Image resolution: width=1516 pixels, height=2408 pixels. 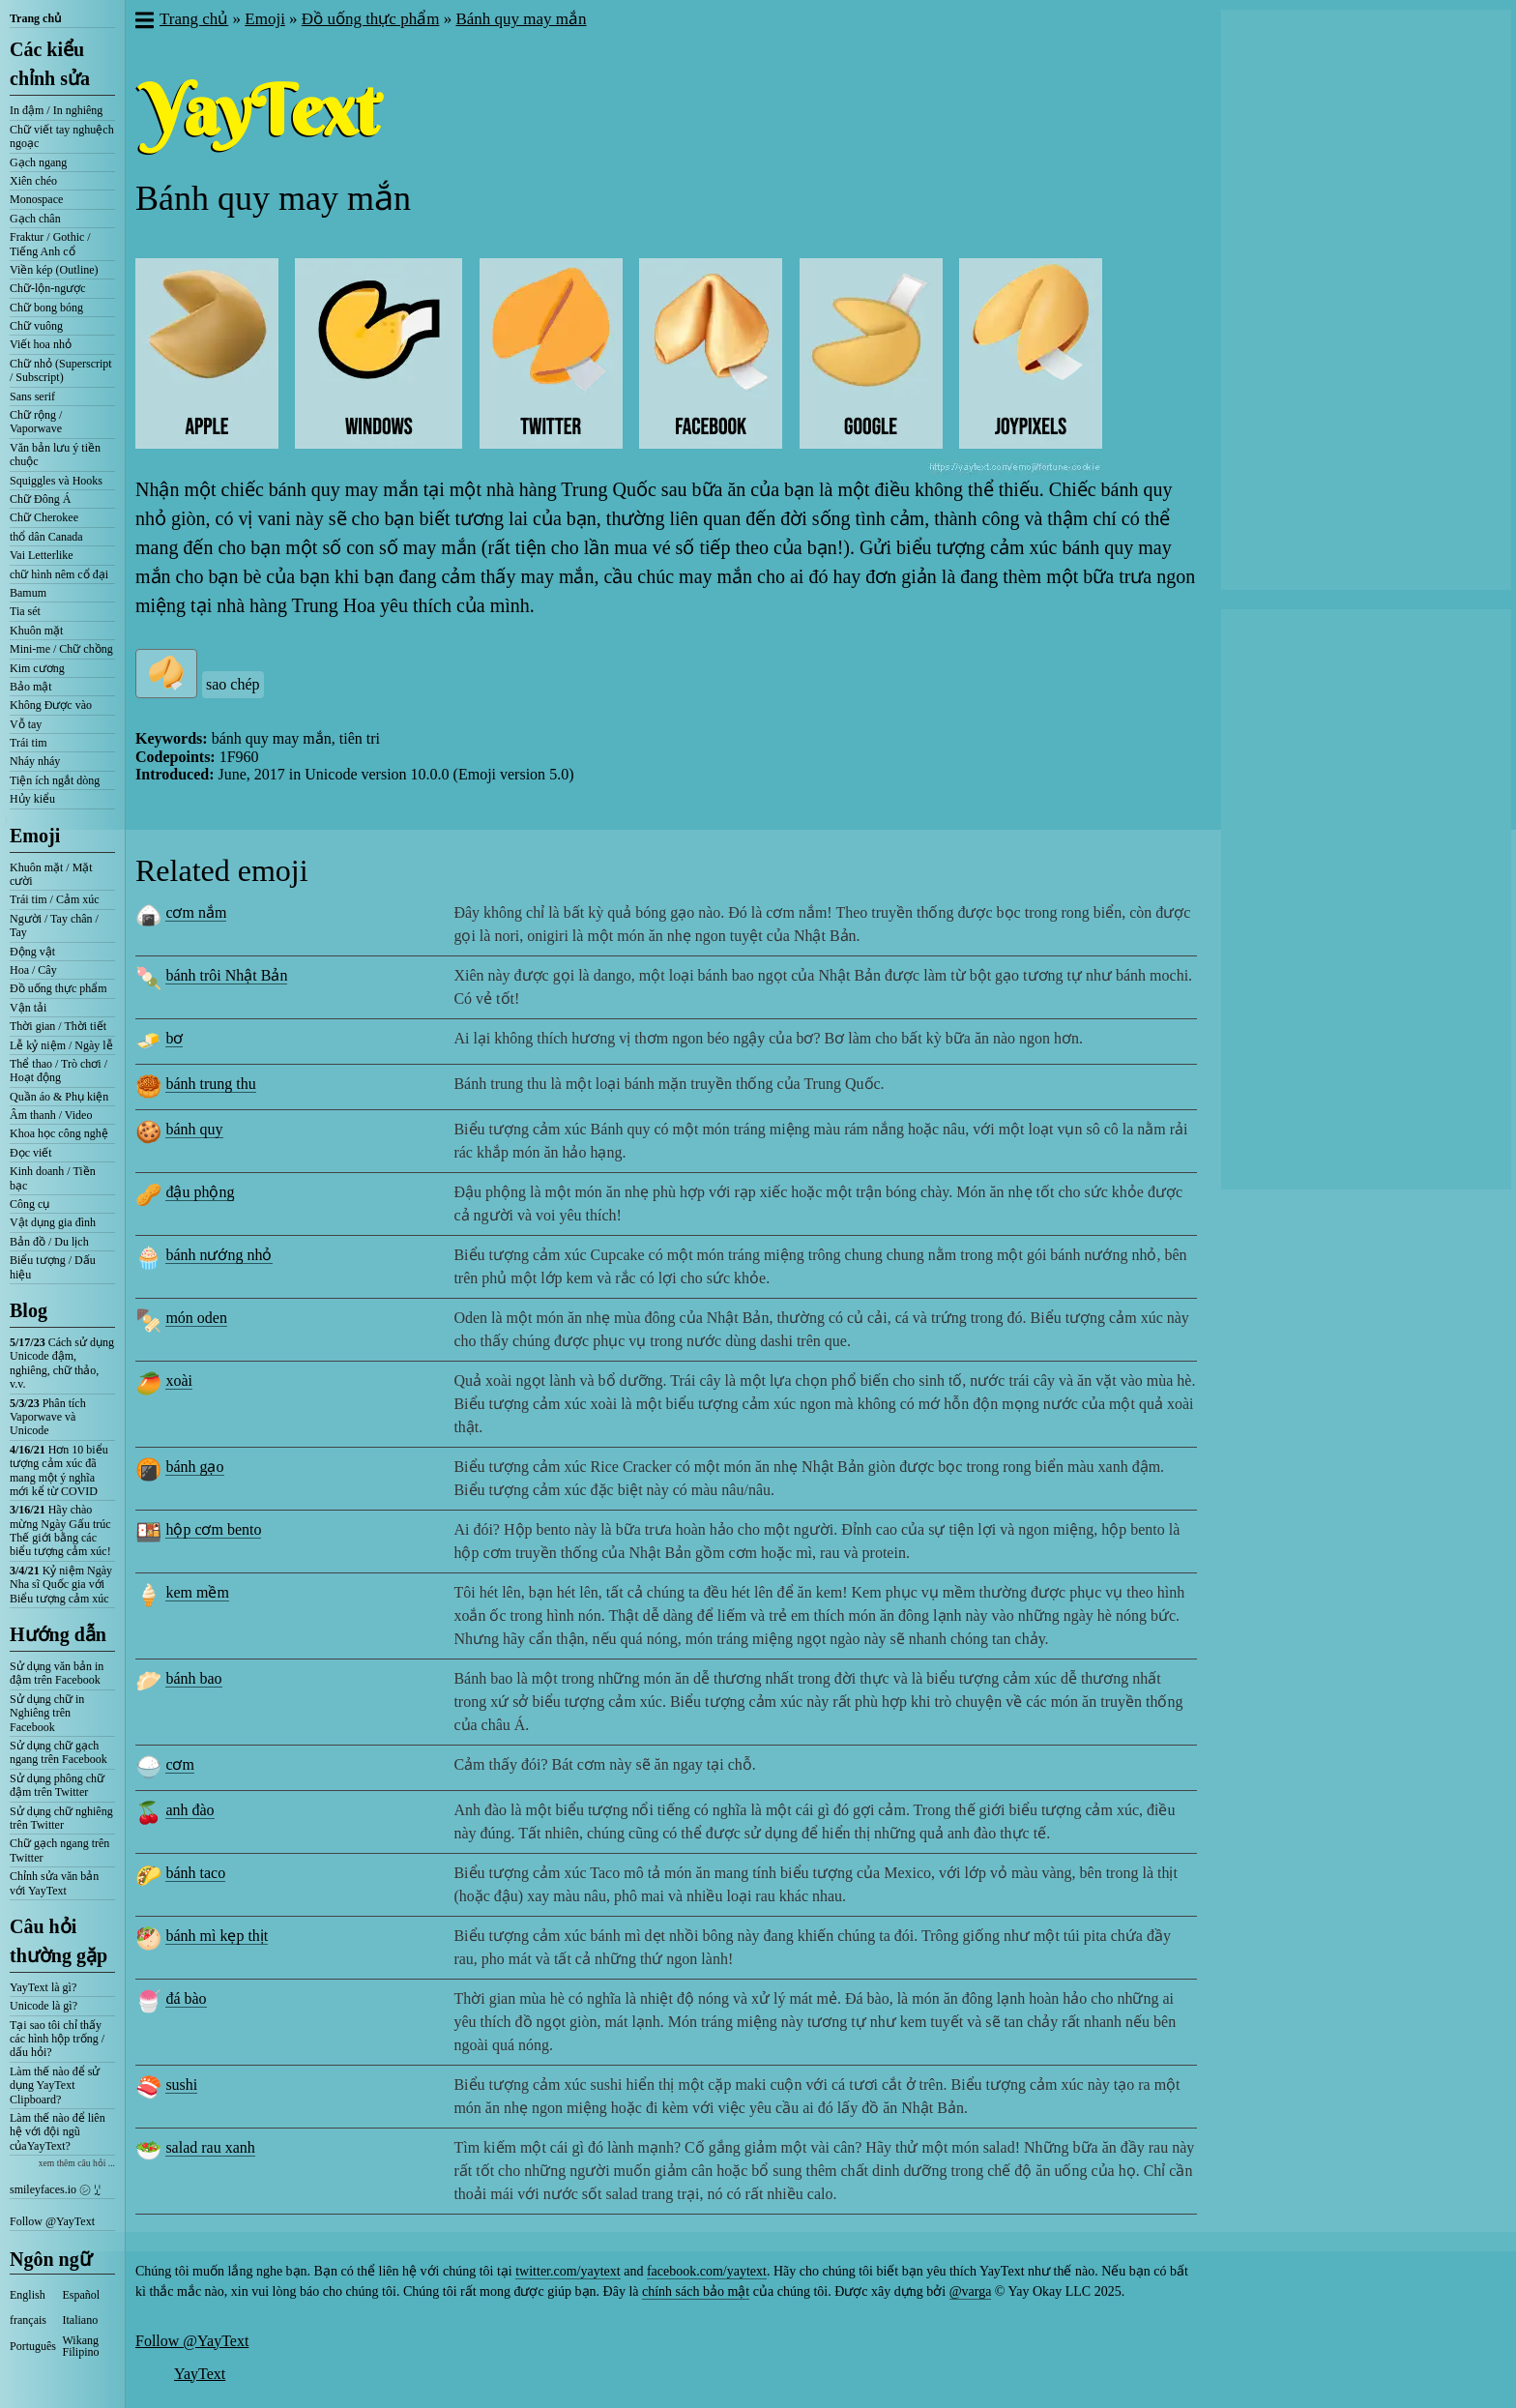 What do you see at coordinates (56, 110) in the screenshot?
I see `In đậm / In nghiêng` at bounding box center [56, 110].